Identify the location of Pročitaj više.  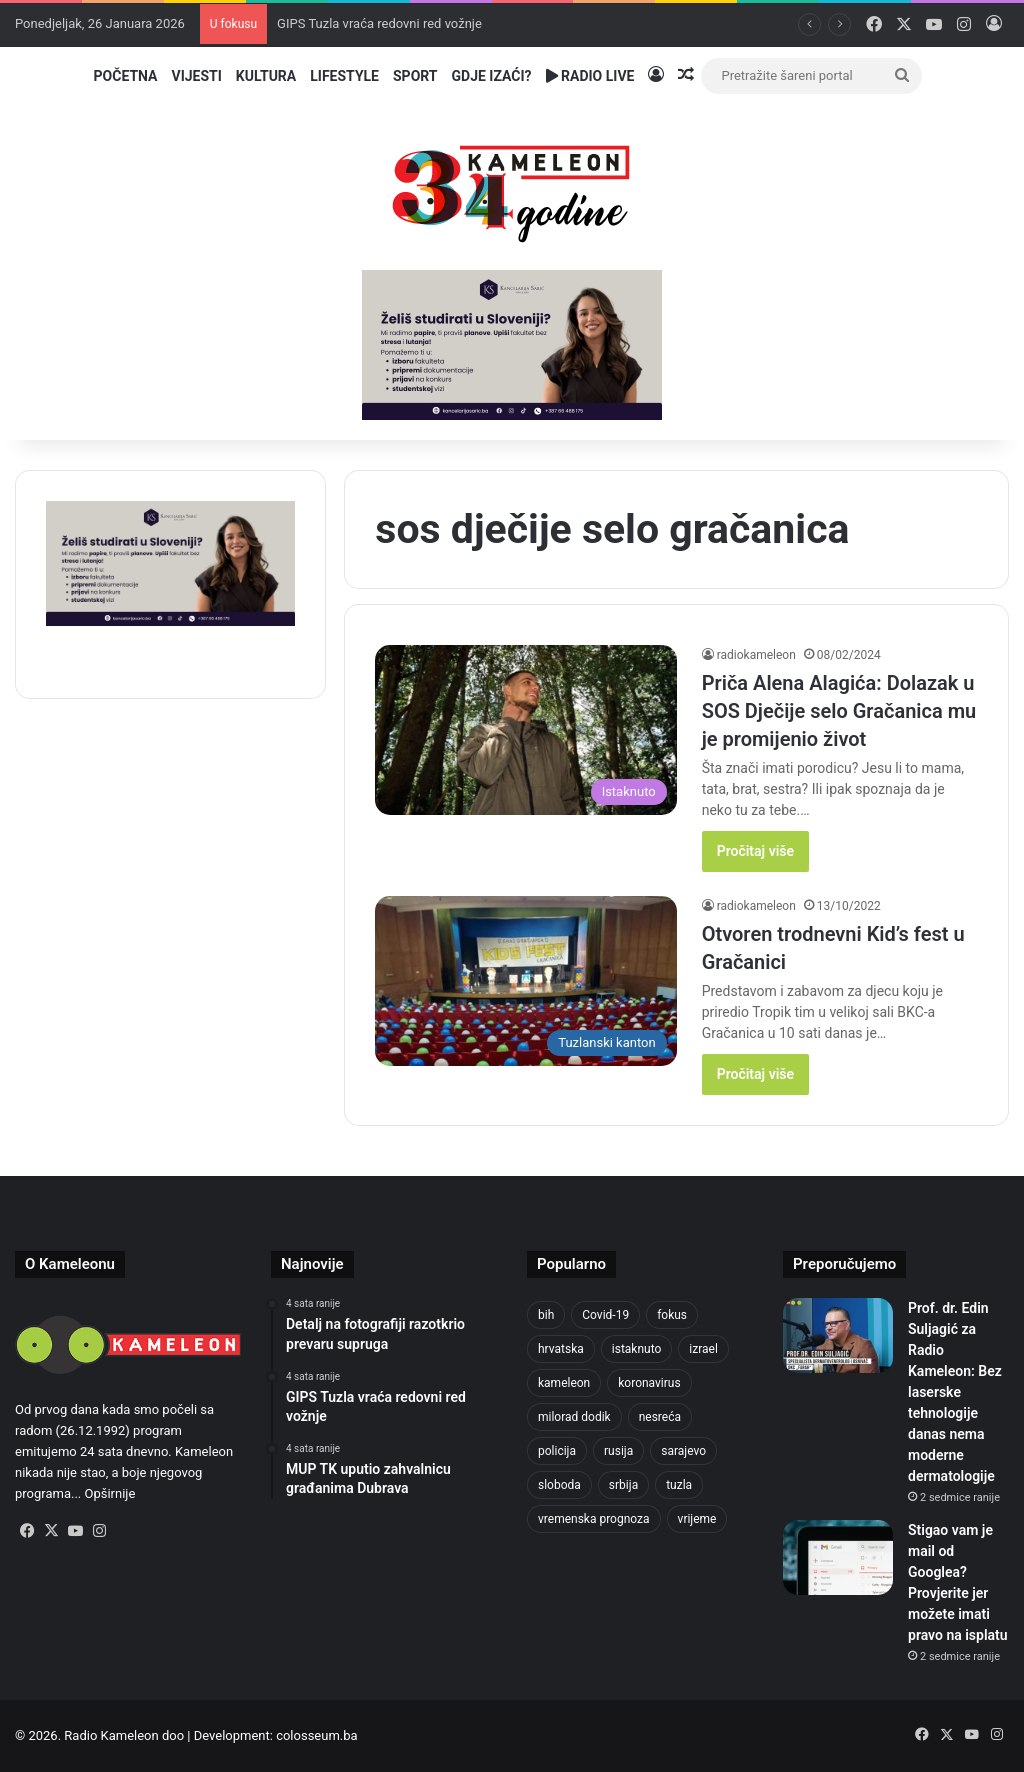
(755, 851).